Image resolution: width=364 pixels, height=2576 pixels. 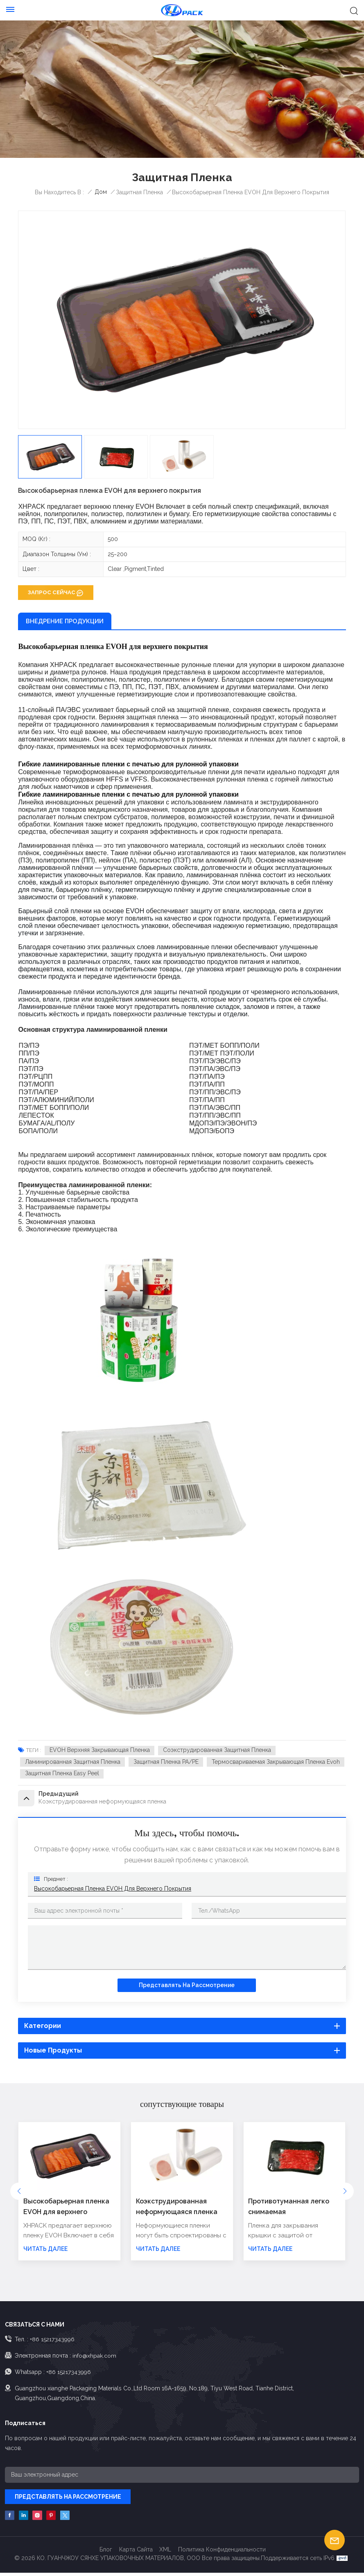 What do you see at coordinates (51, 592) in the screenshot?
I see `ЗАПРОС СЕЙЧАС` at bounding box center [51, 592].